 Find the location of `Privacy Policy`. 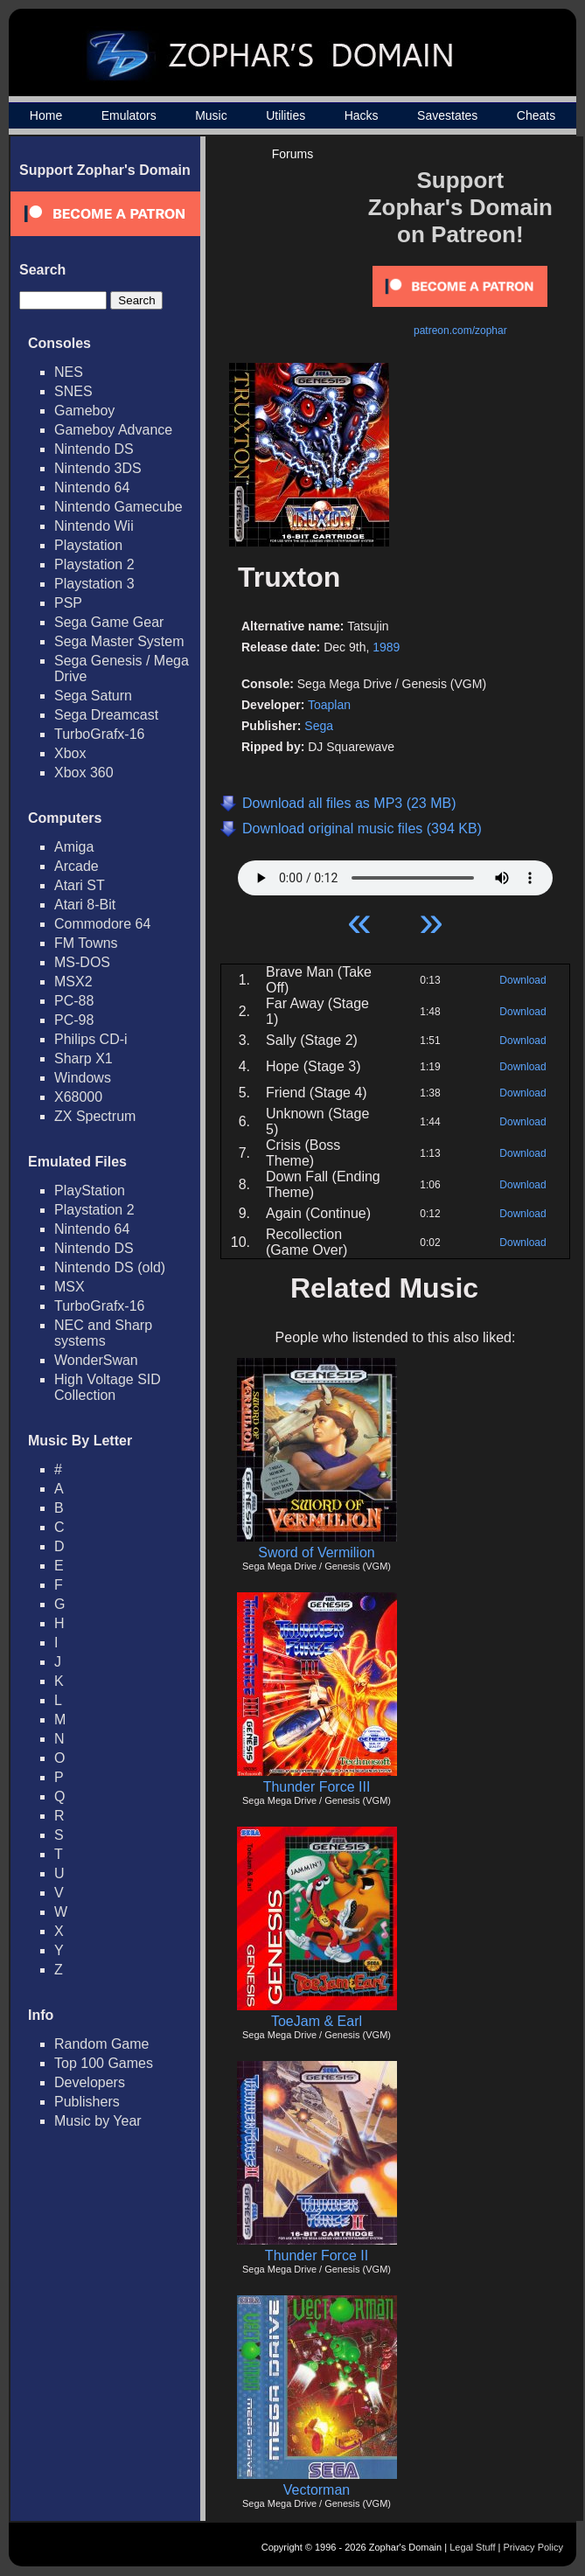

Privacy Policy is located at coordinates (533, 2547).